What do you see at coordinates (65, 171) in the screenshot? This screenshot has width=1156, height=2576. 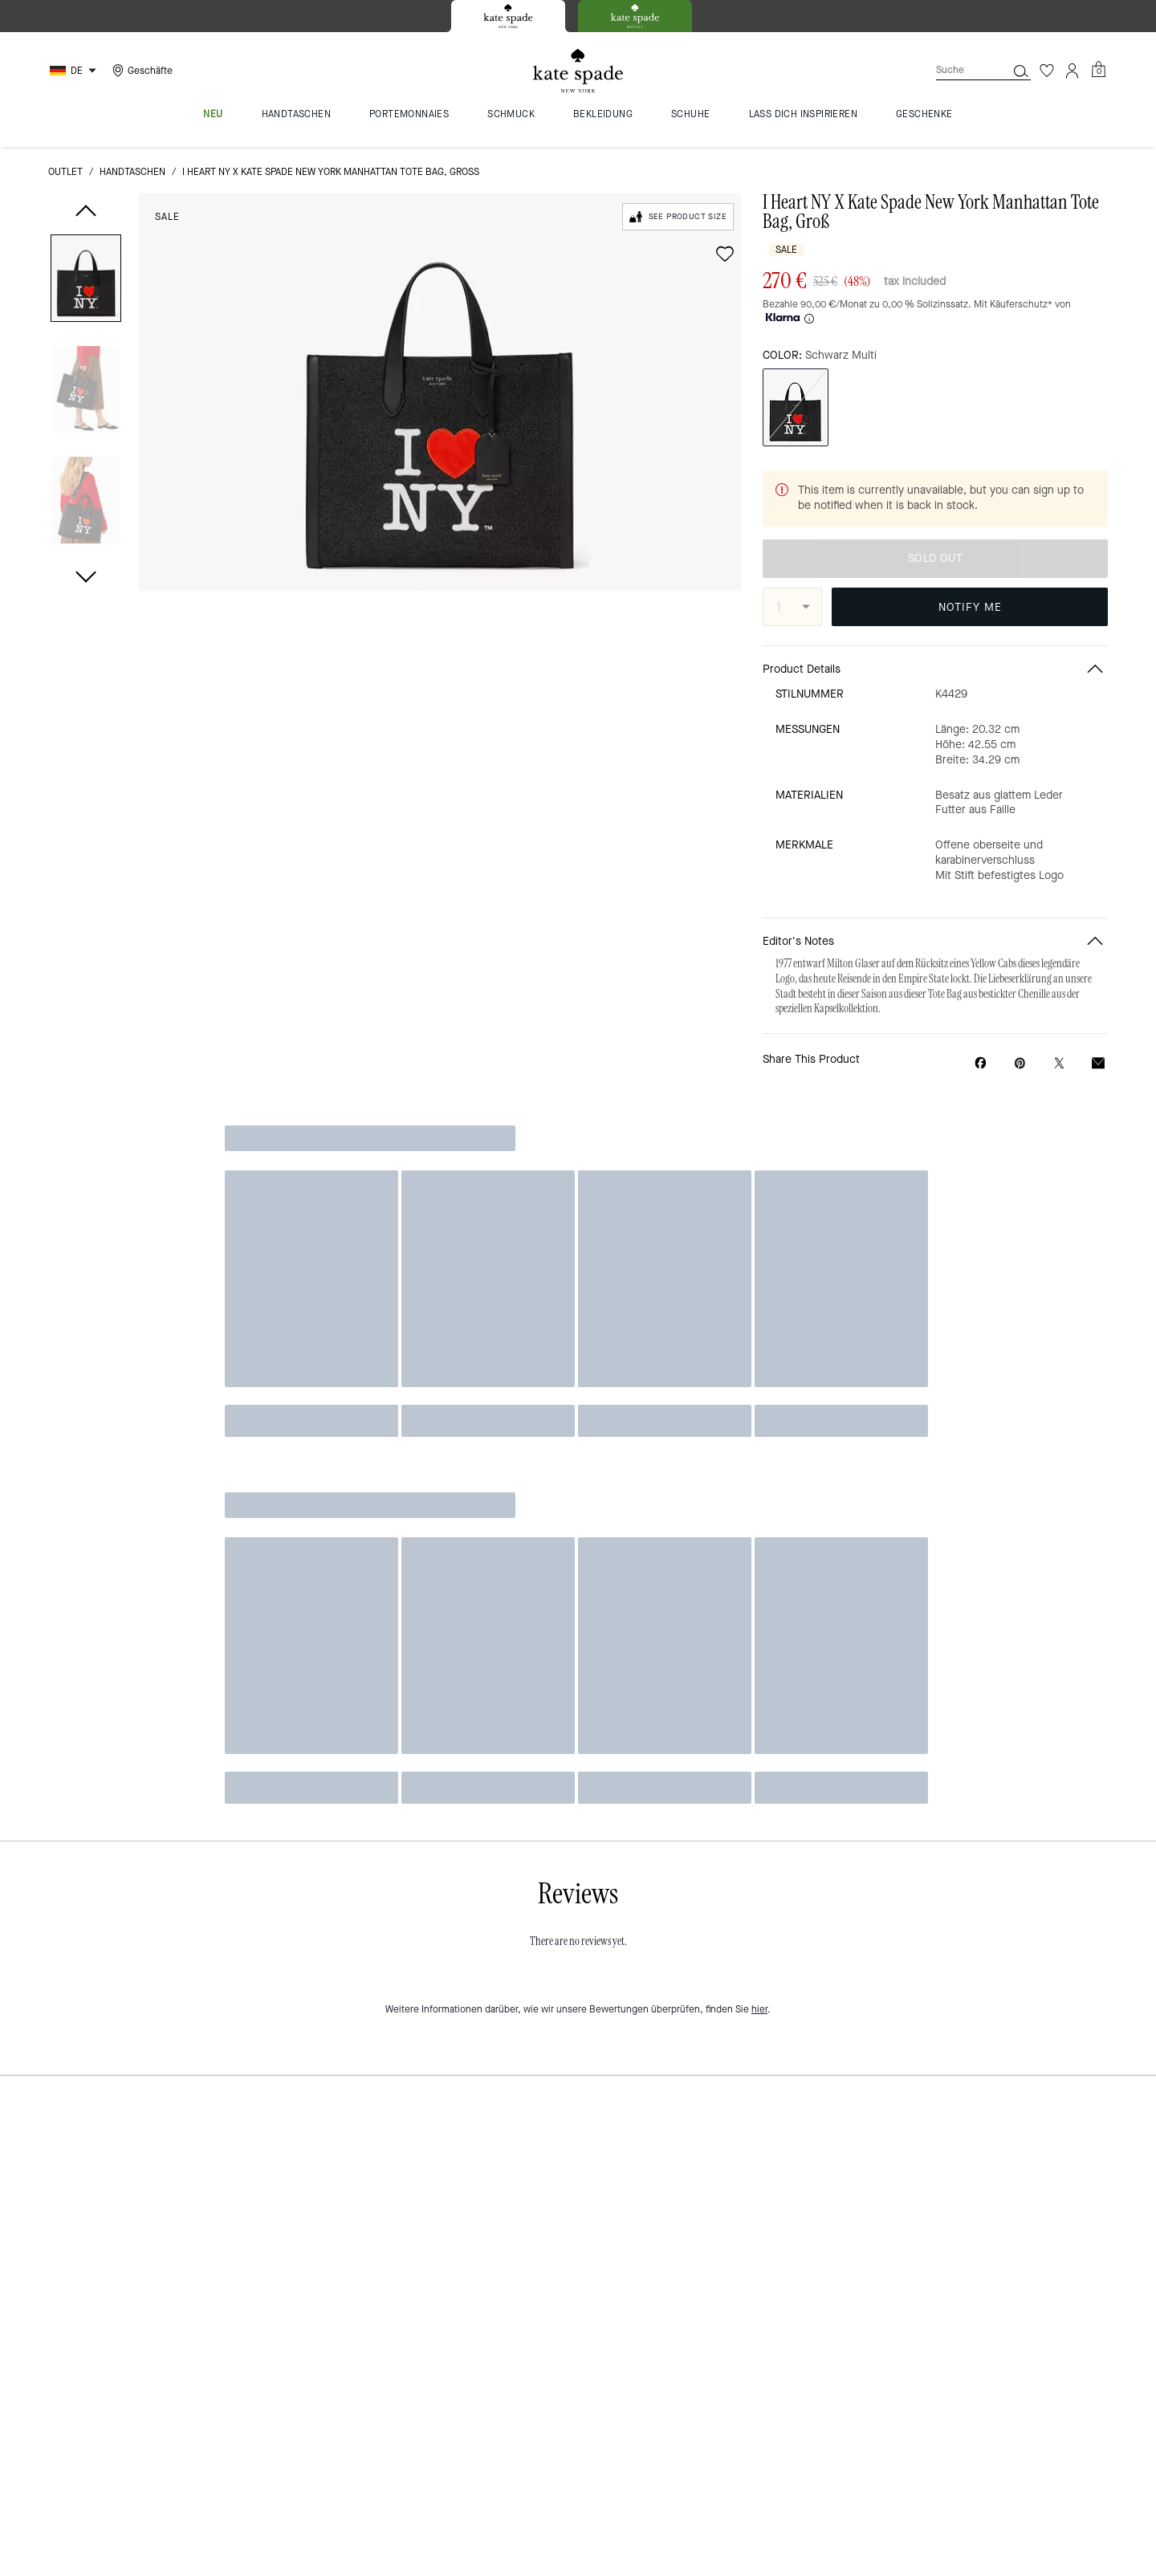 I see `Outlet` at bounding box center [65, 171].